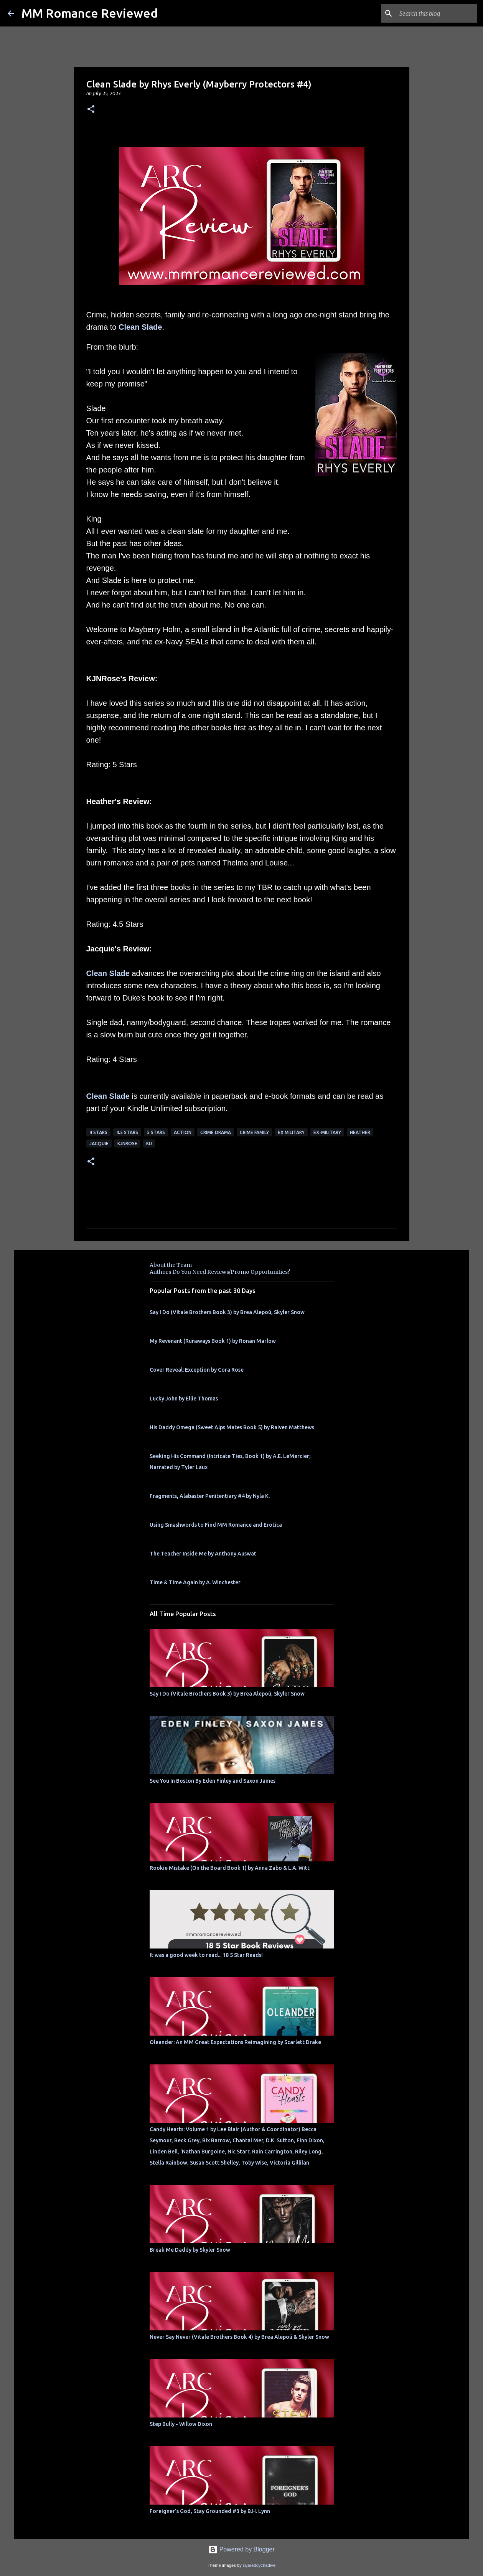 The image size is (483, 2576). I want to click on Fragments, Alabaster Penitentiary #4 by Nyla K., so click(210, 1496).